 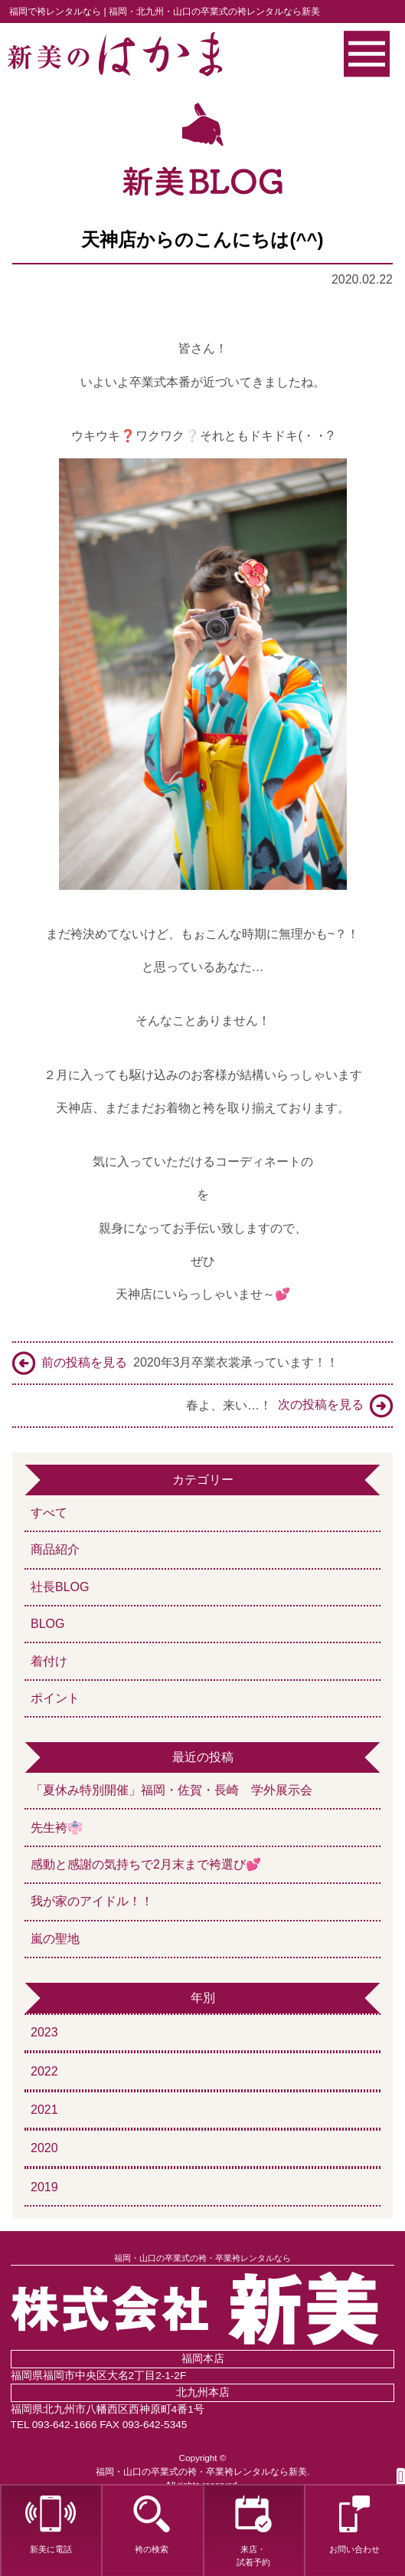 I want to click on 春よ、来い…！, so click(x=289, y=1406).